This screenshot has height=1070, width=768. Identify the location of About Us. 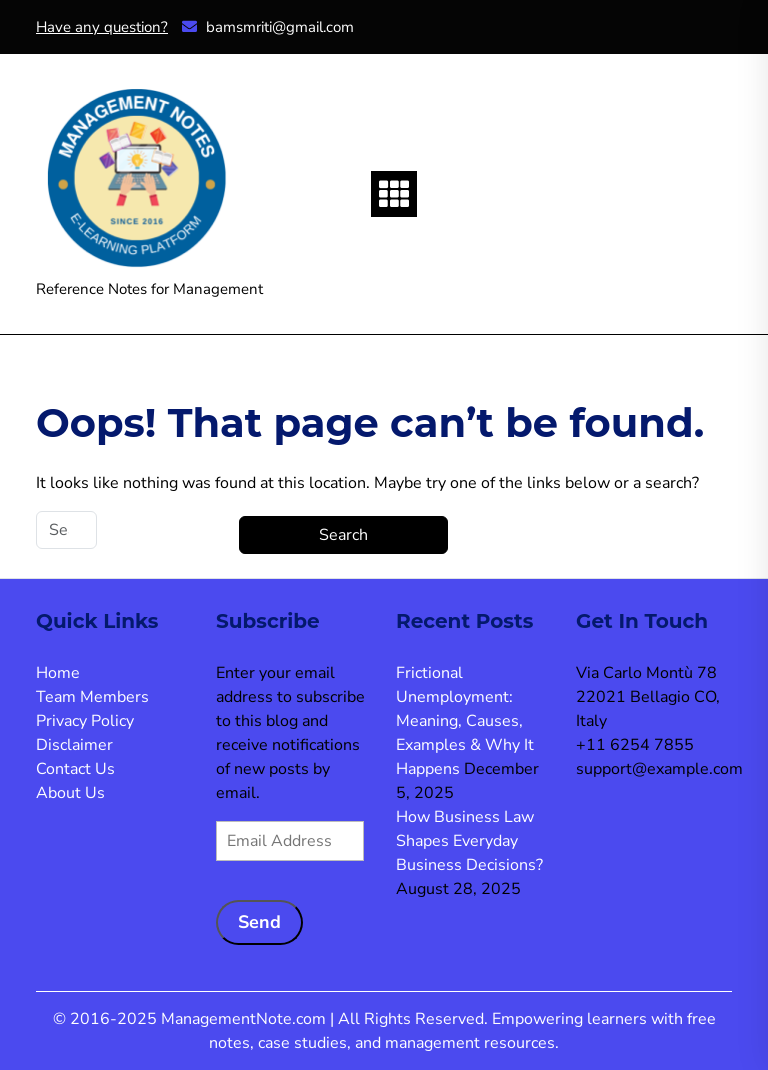
(70, 793).